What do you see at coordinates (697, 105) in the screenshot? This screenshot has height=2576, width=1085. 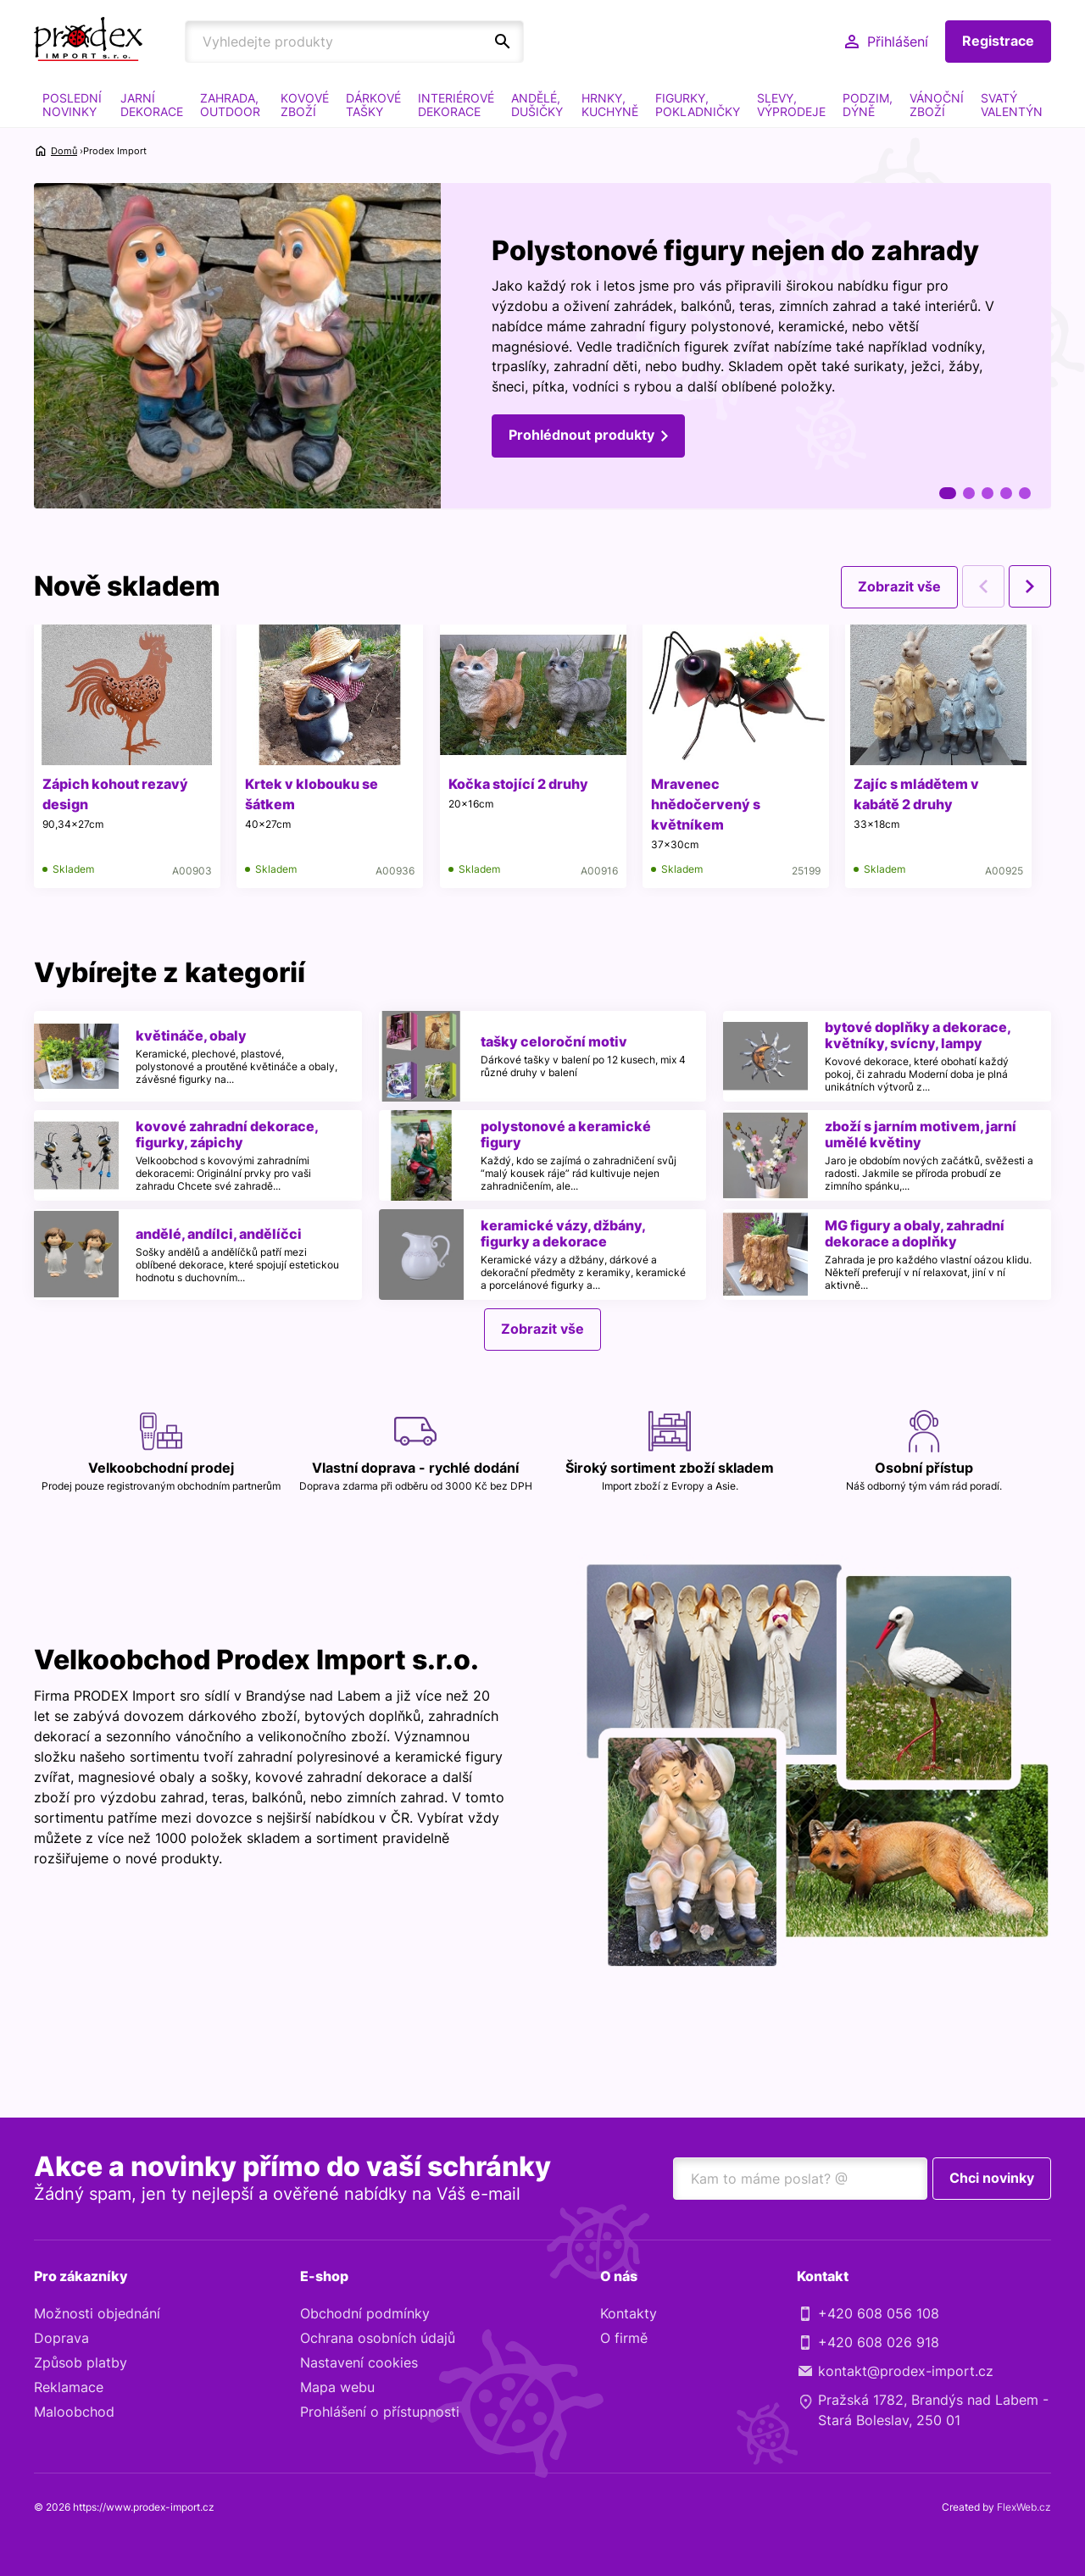 I see `FIGURKY, POKLADNIČKY` at bounding box center [697, 105].